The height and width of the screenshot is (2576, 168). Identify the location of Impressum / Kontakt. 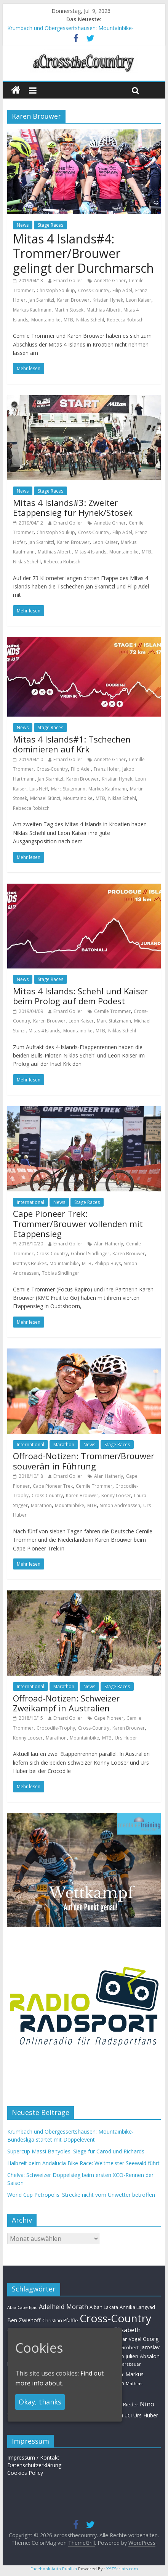
(33, 2457).